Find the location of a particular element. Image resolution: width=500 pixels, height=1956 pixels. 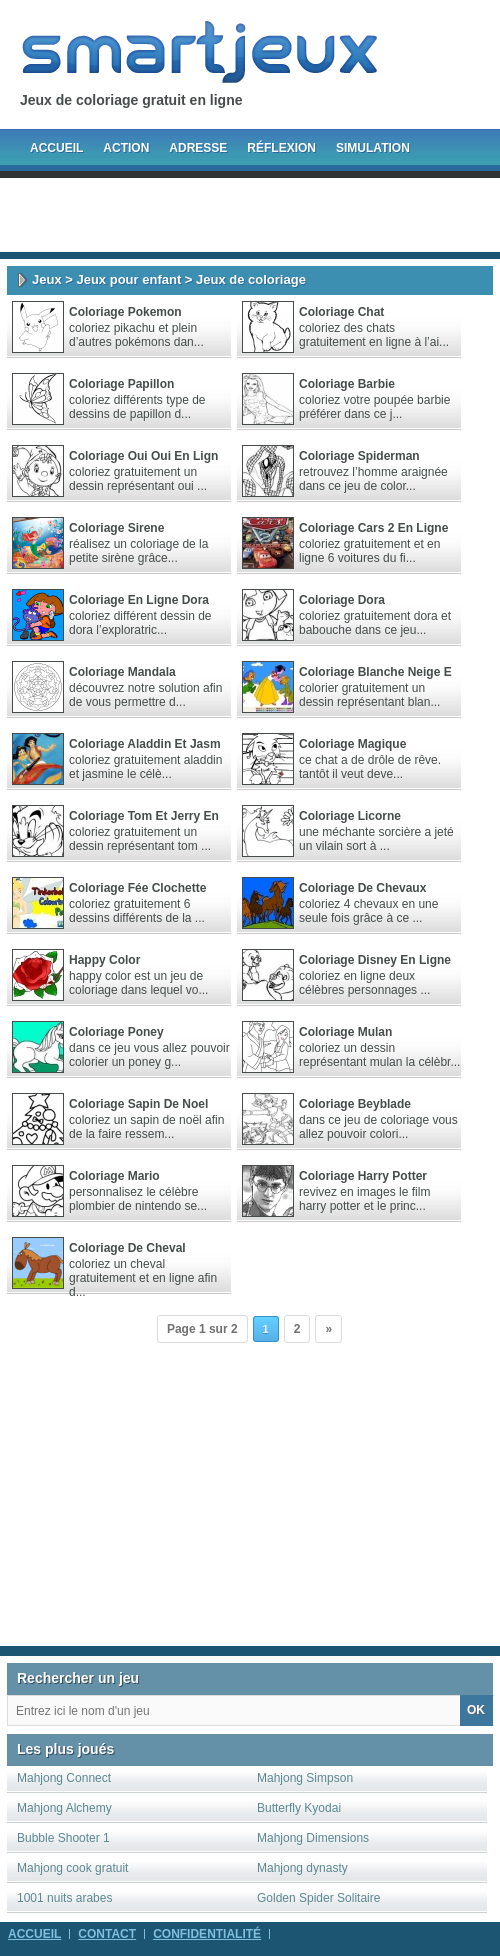

Coloriage Papillon is located at coordinates (121, 384).